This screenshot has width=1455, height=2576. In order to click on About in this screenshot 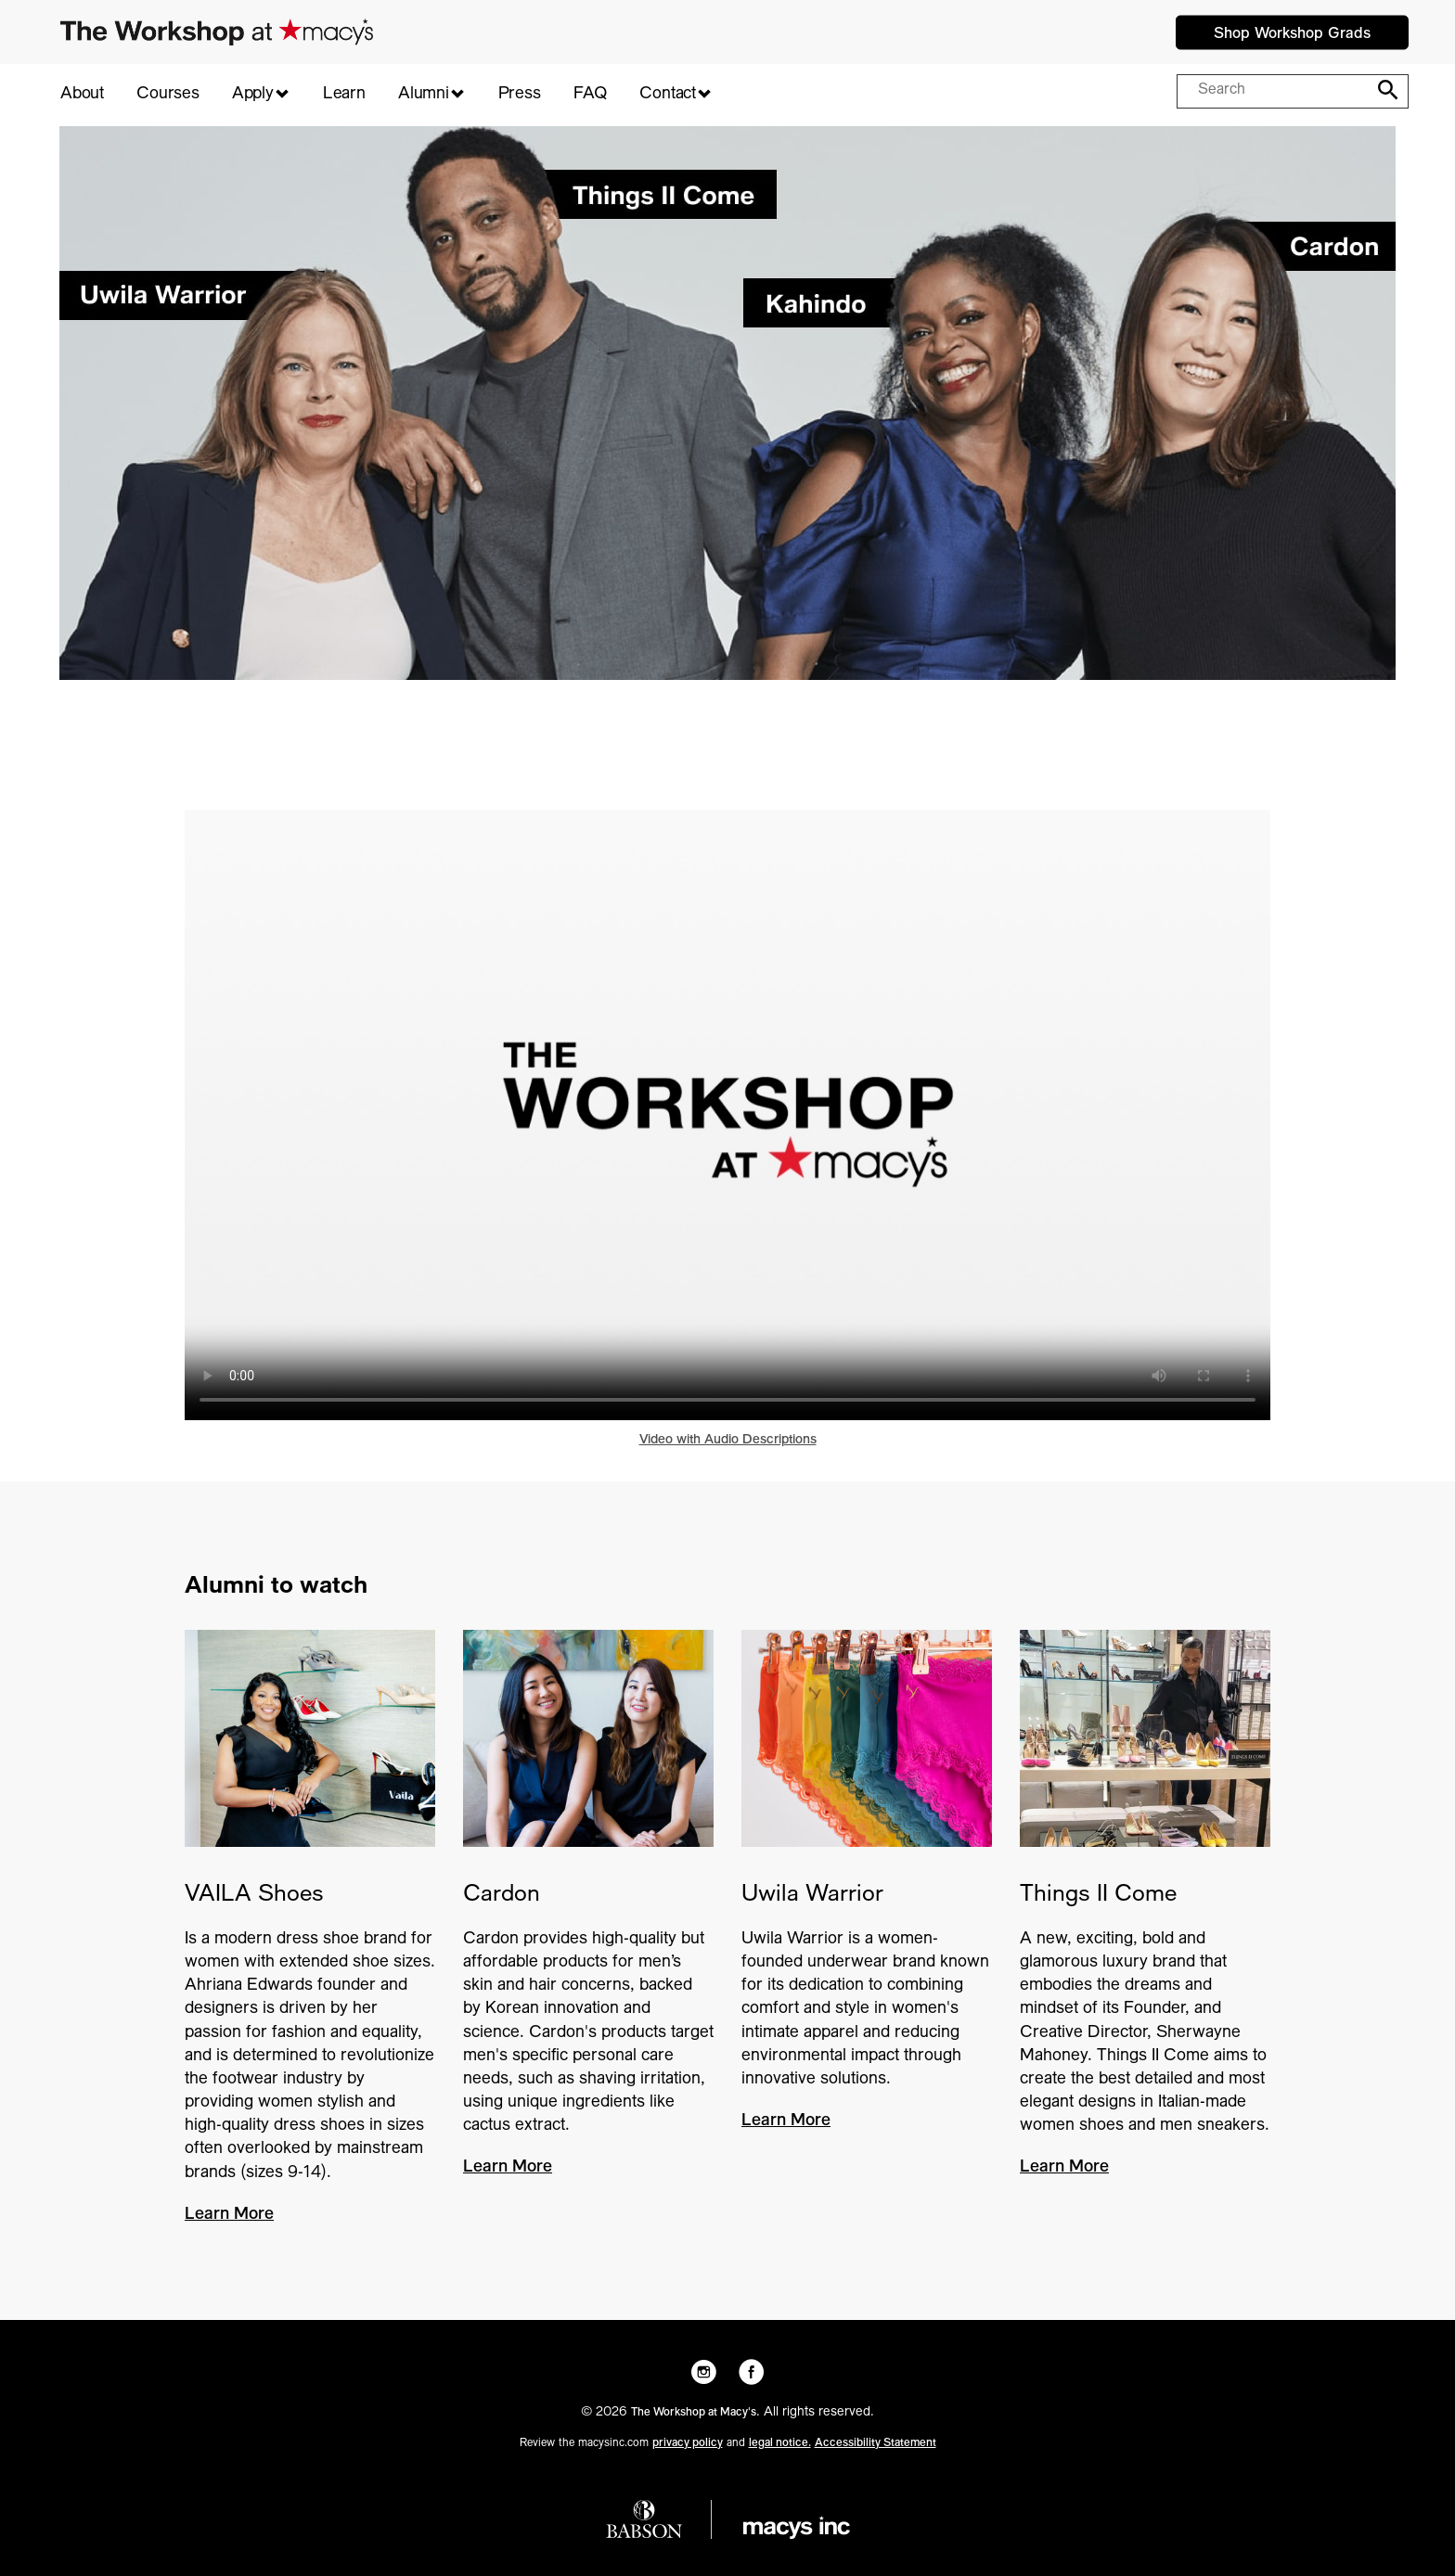, I will do `click(82, 94)`.